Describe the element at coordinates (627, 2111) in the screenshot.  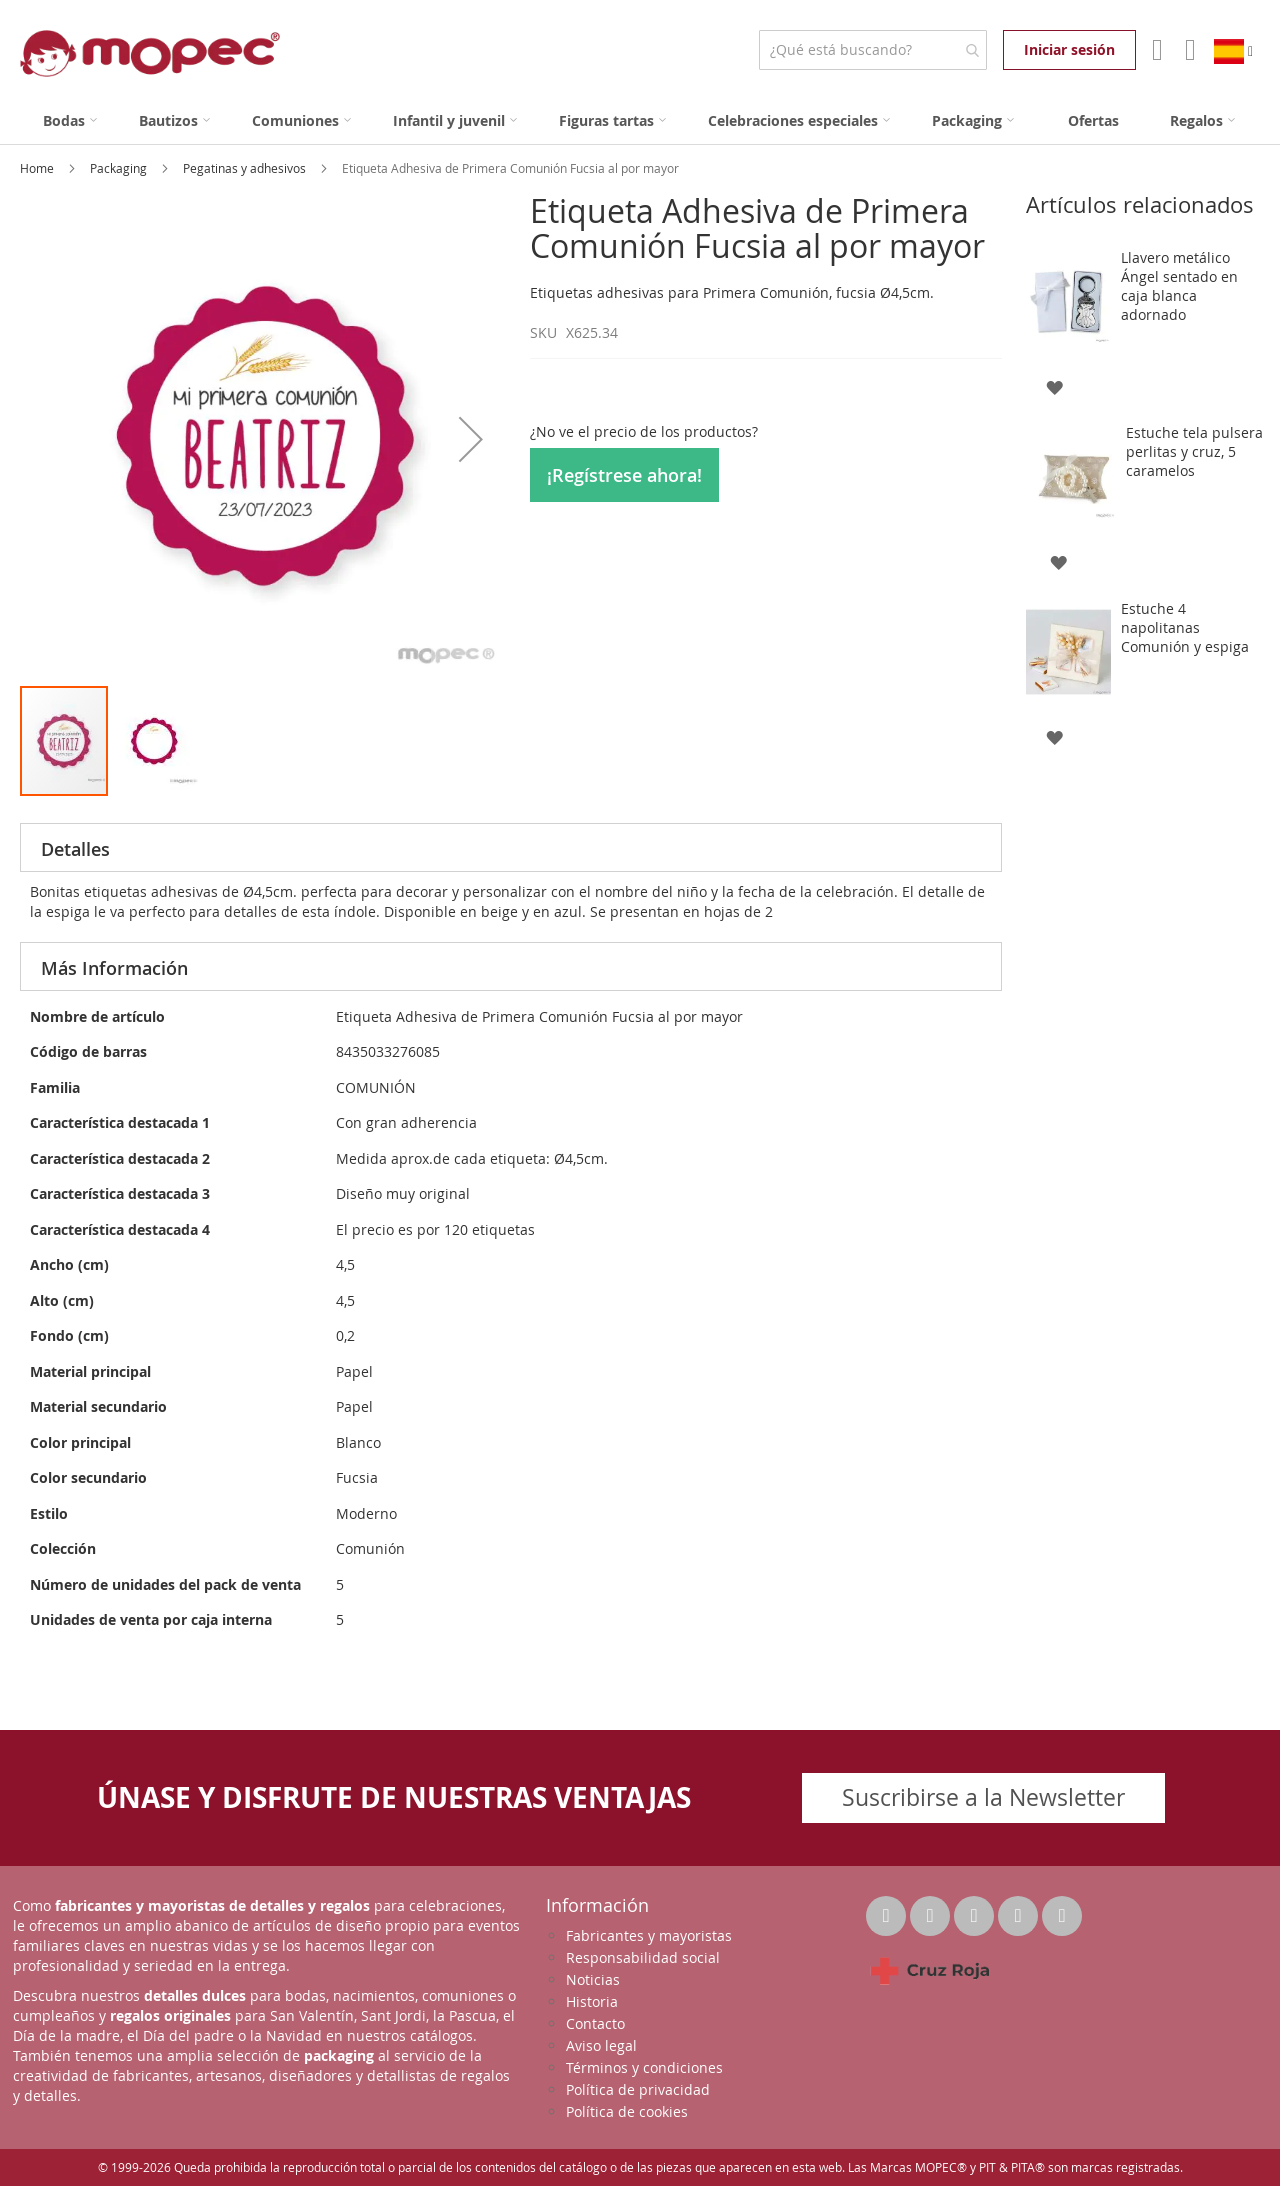
I see `Política de cookies` at that location.